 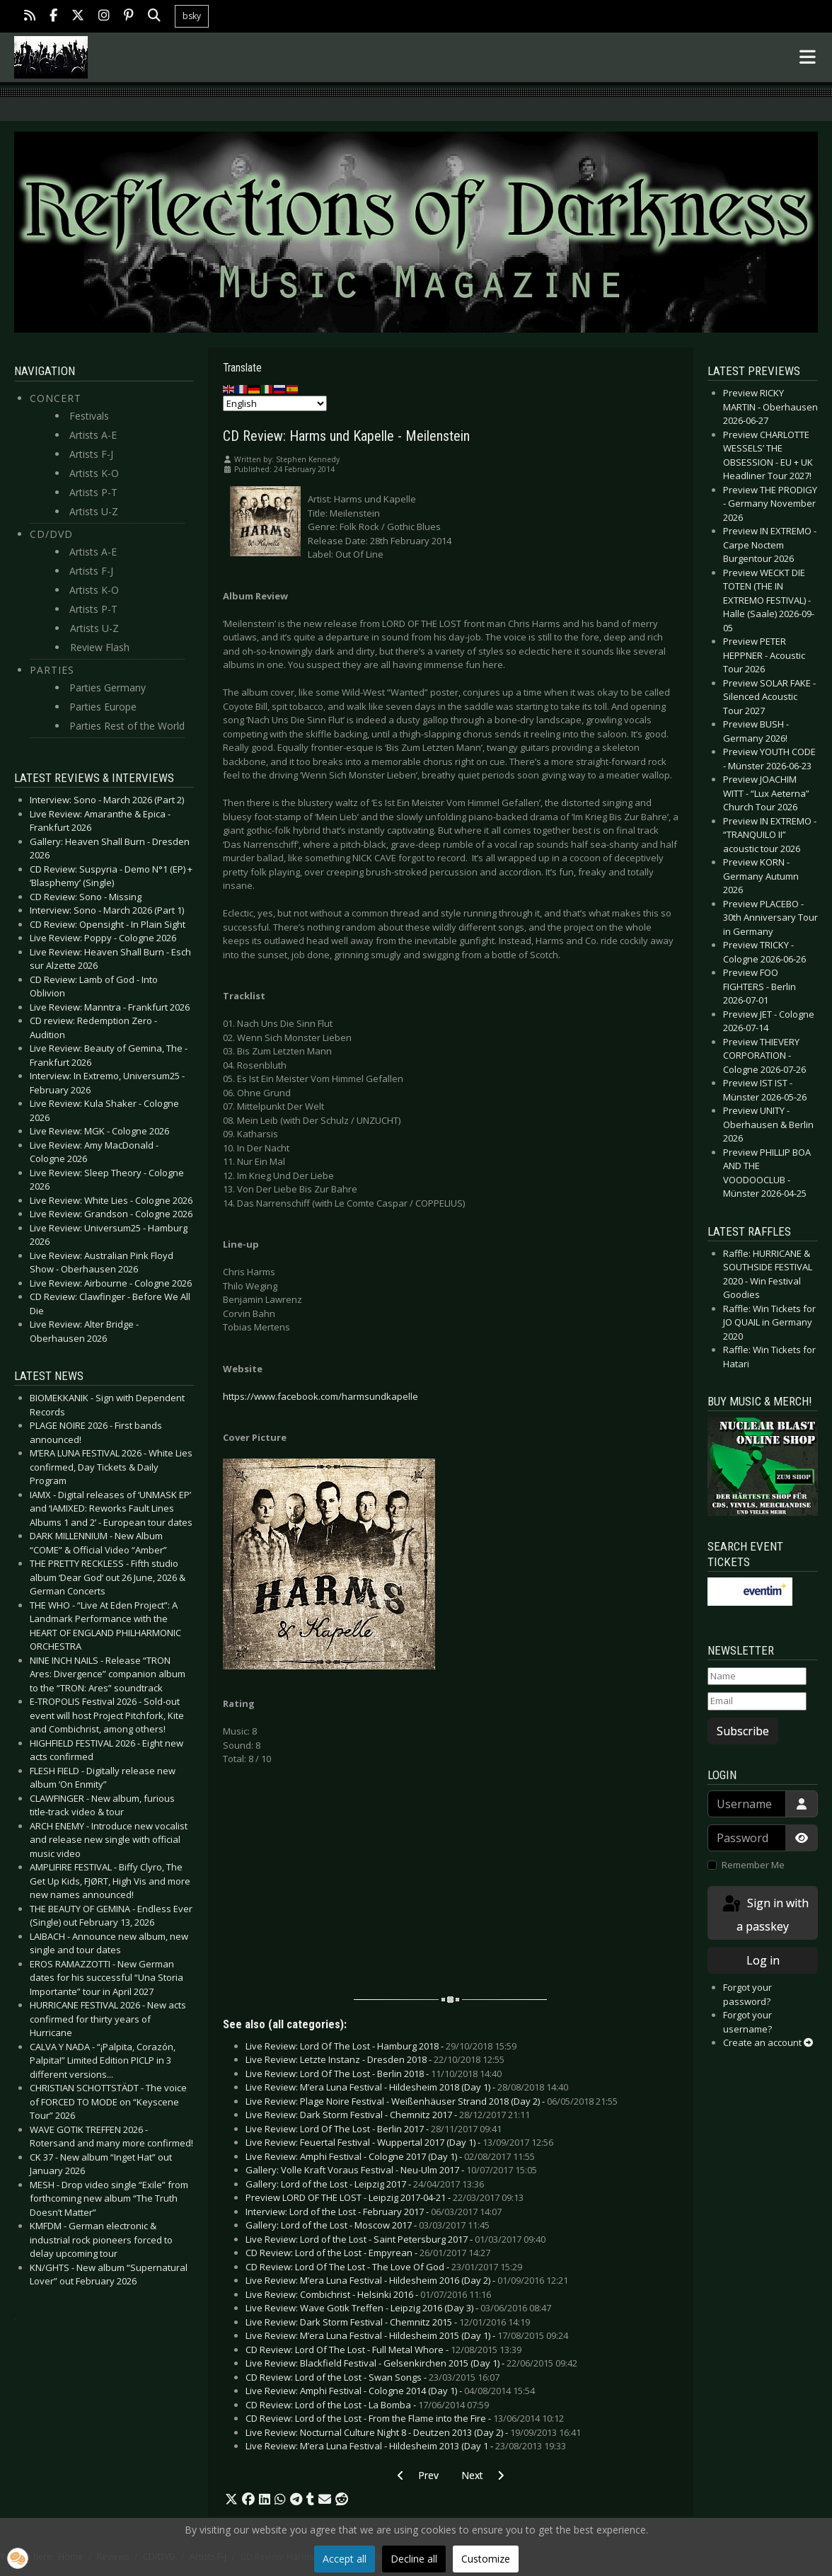 What do you see at coordinates (384, 2197) in the screenshot?
I see `Preview LORD OF THE LOST - Leipzig 2017-04-21 -` at bounding box center [384, 2197].